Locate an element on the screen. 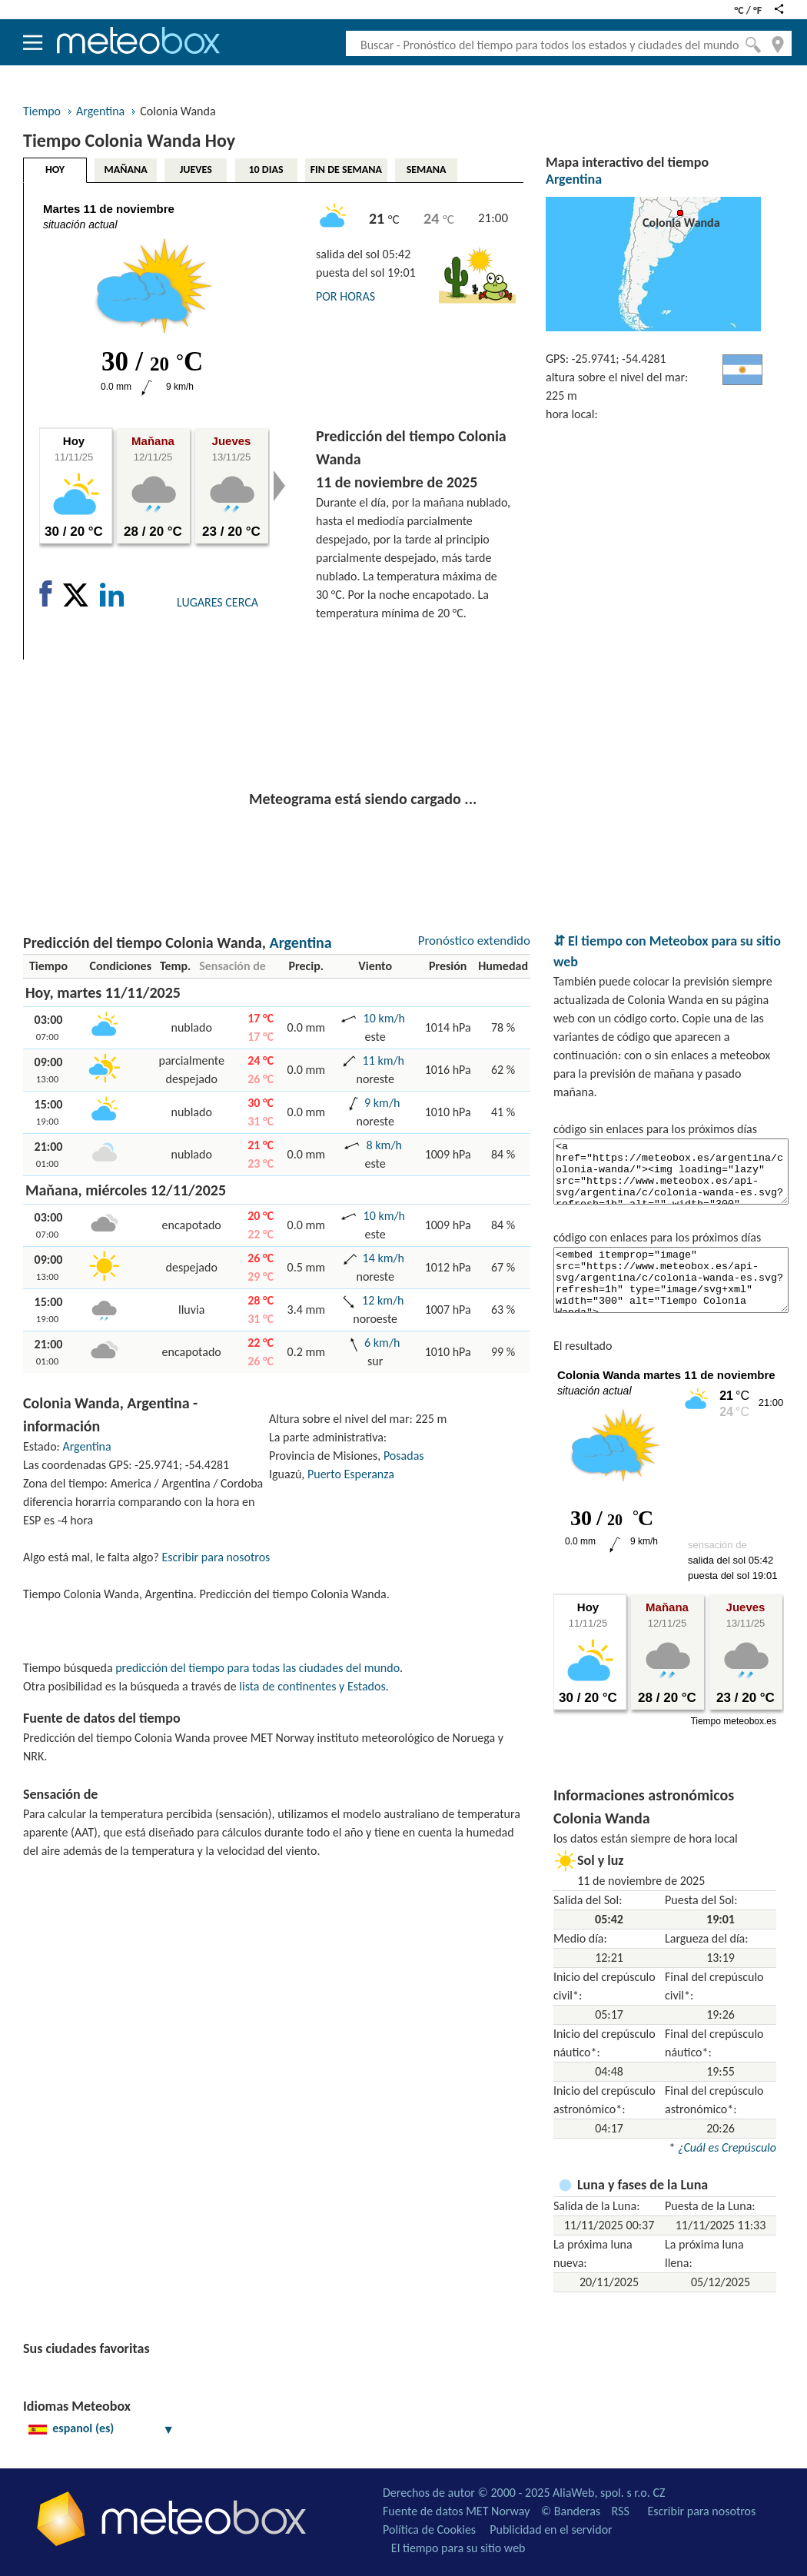  11 km/h is located at coordinates (383, 1060).